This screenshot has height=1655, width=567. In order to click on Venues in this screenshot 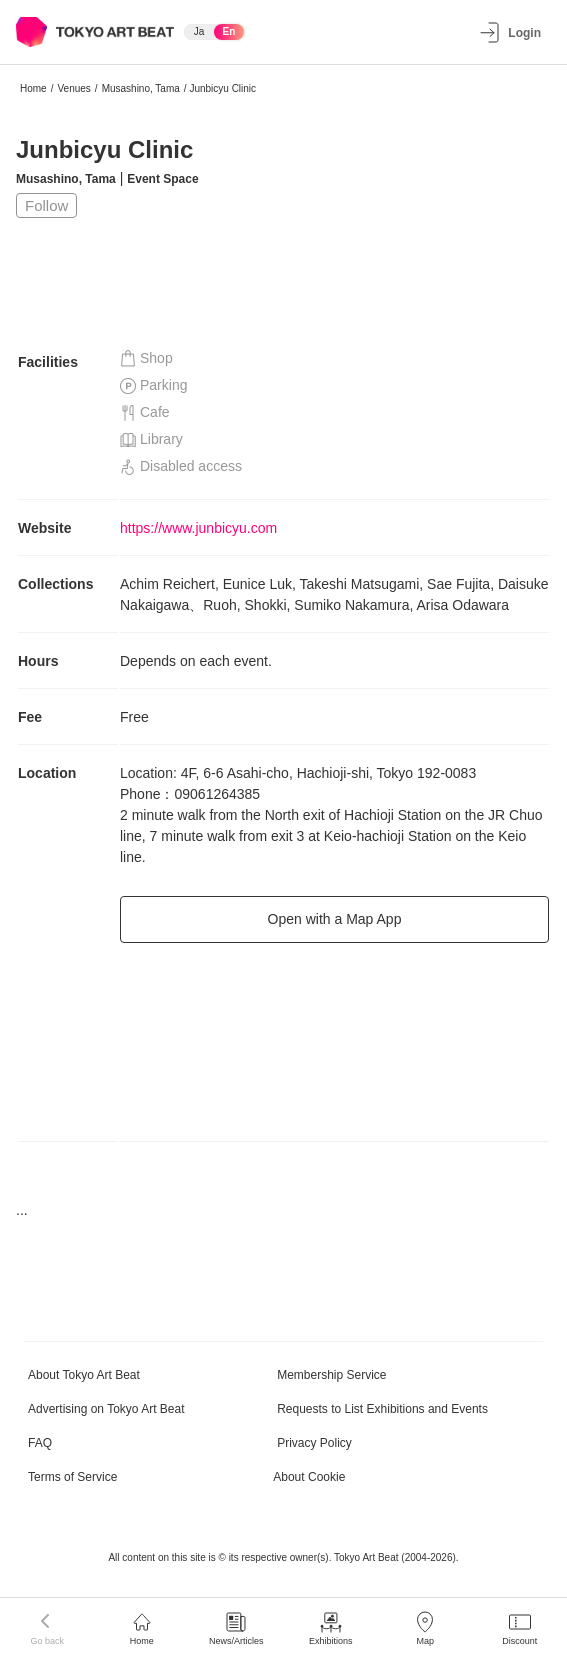, I will do `click(73, 88)`.